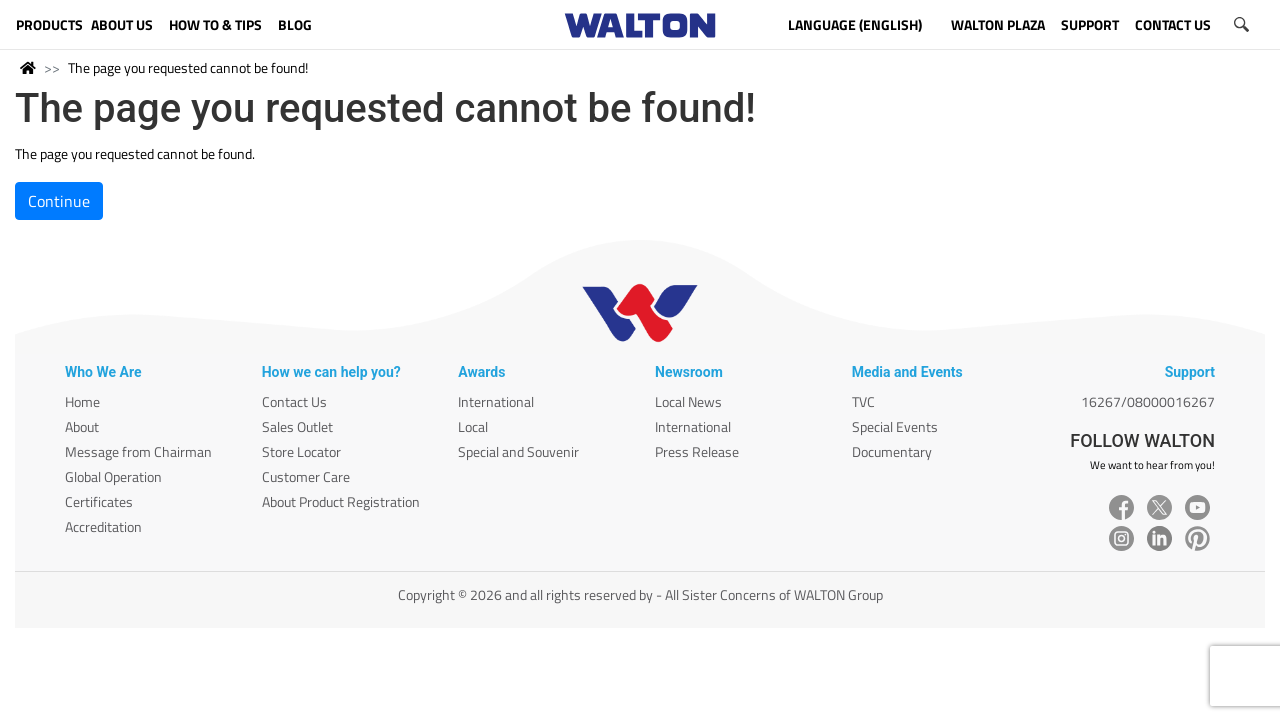 Image resolution: width=1280 pixels, height=720 pixels. What do you see at coordinates (518, 451) in the screenshot?
I see `Special and Souvenir` at bounding box center [518, 451].